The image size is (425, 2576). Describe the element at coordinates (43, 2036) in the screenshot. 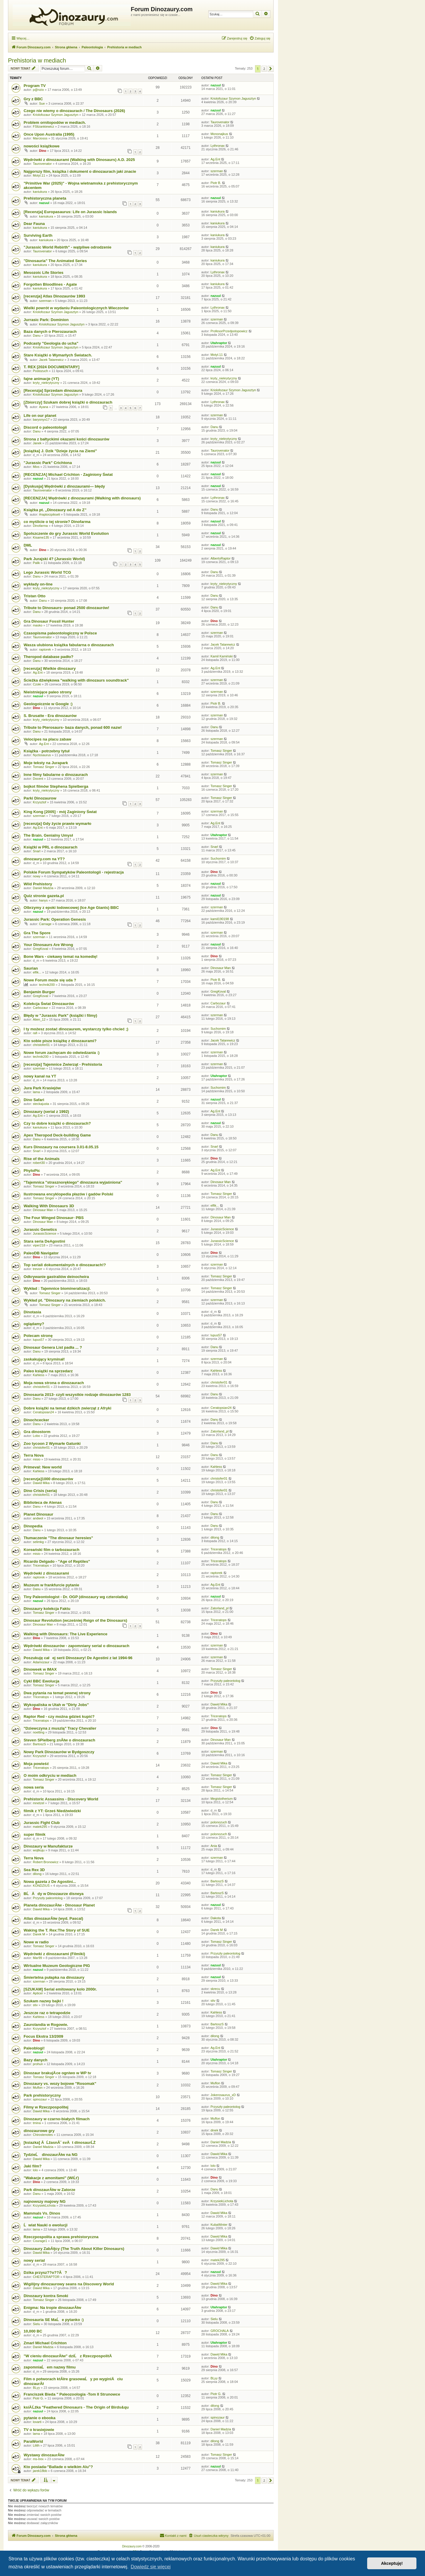

I see `Focus Ekstra 13/2009` at that location.